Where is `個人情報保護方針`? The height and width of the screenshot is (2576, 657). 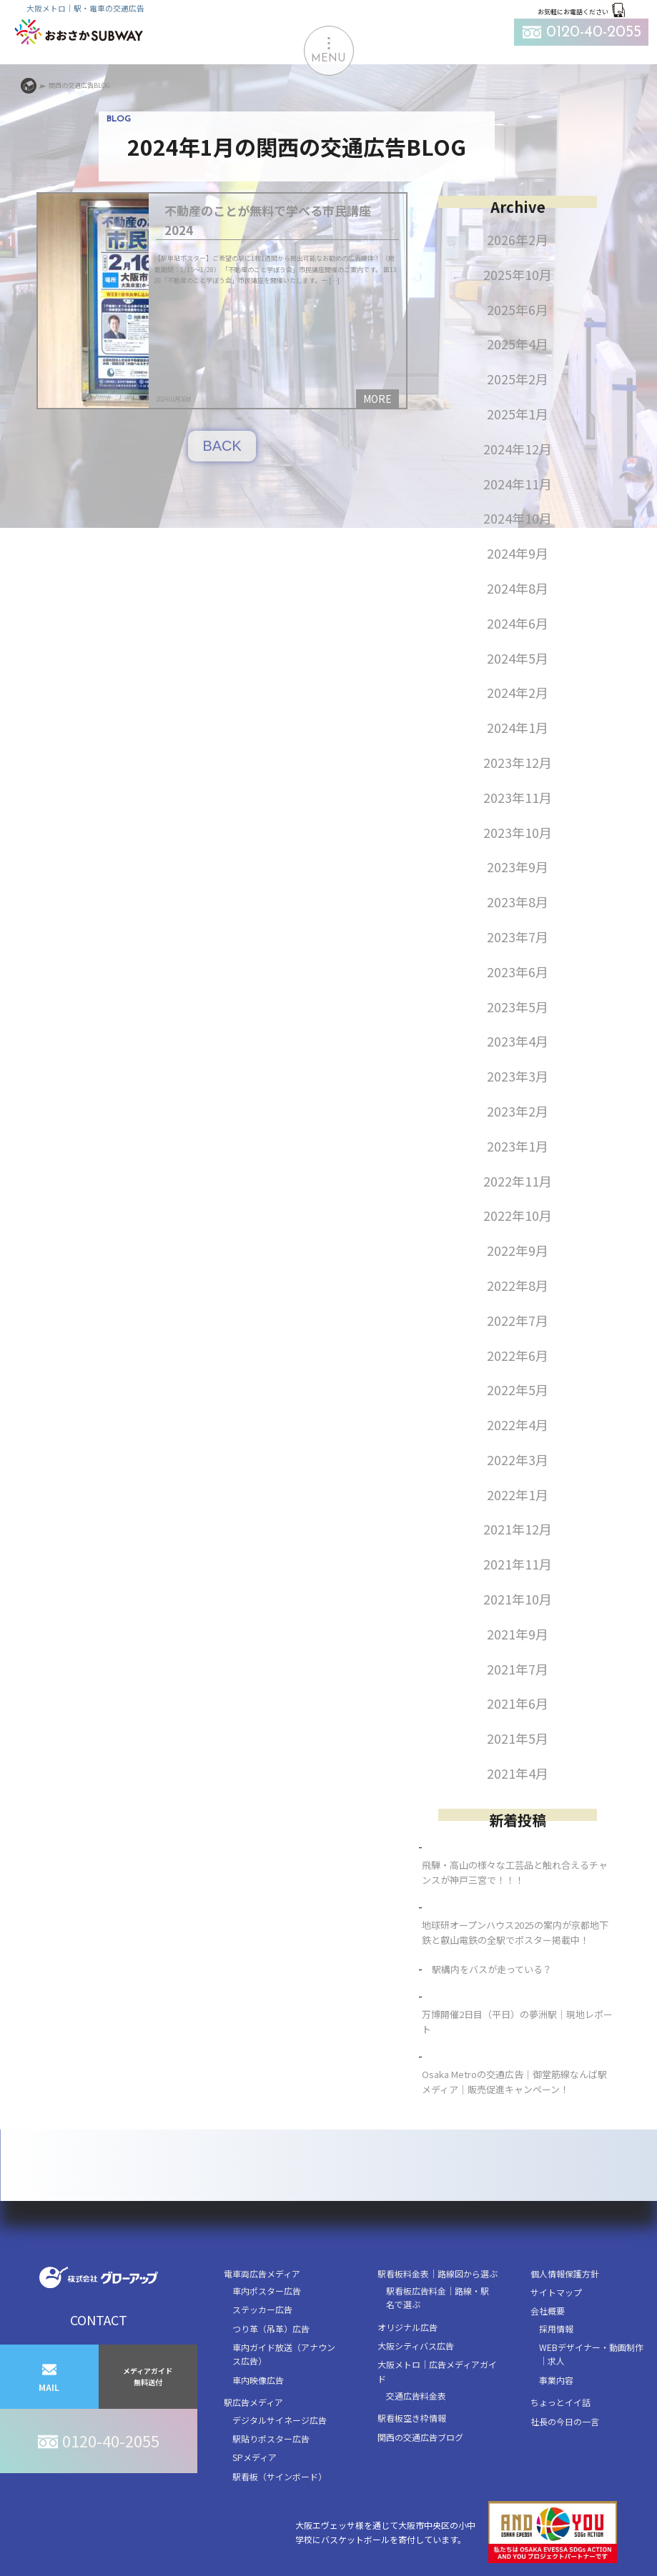 個人情報保護方針 is located at coordinates (564, 2273).